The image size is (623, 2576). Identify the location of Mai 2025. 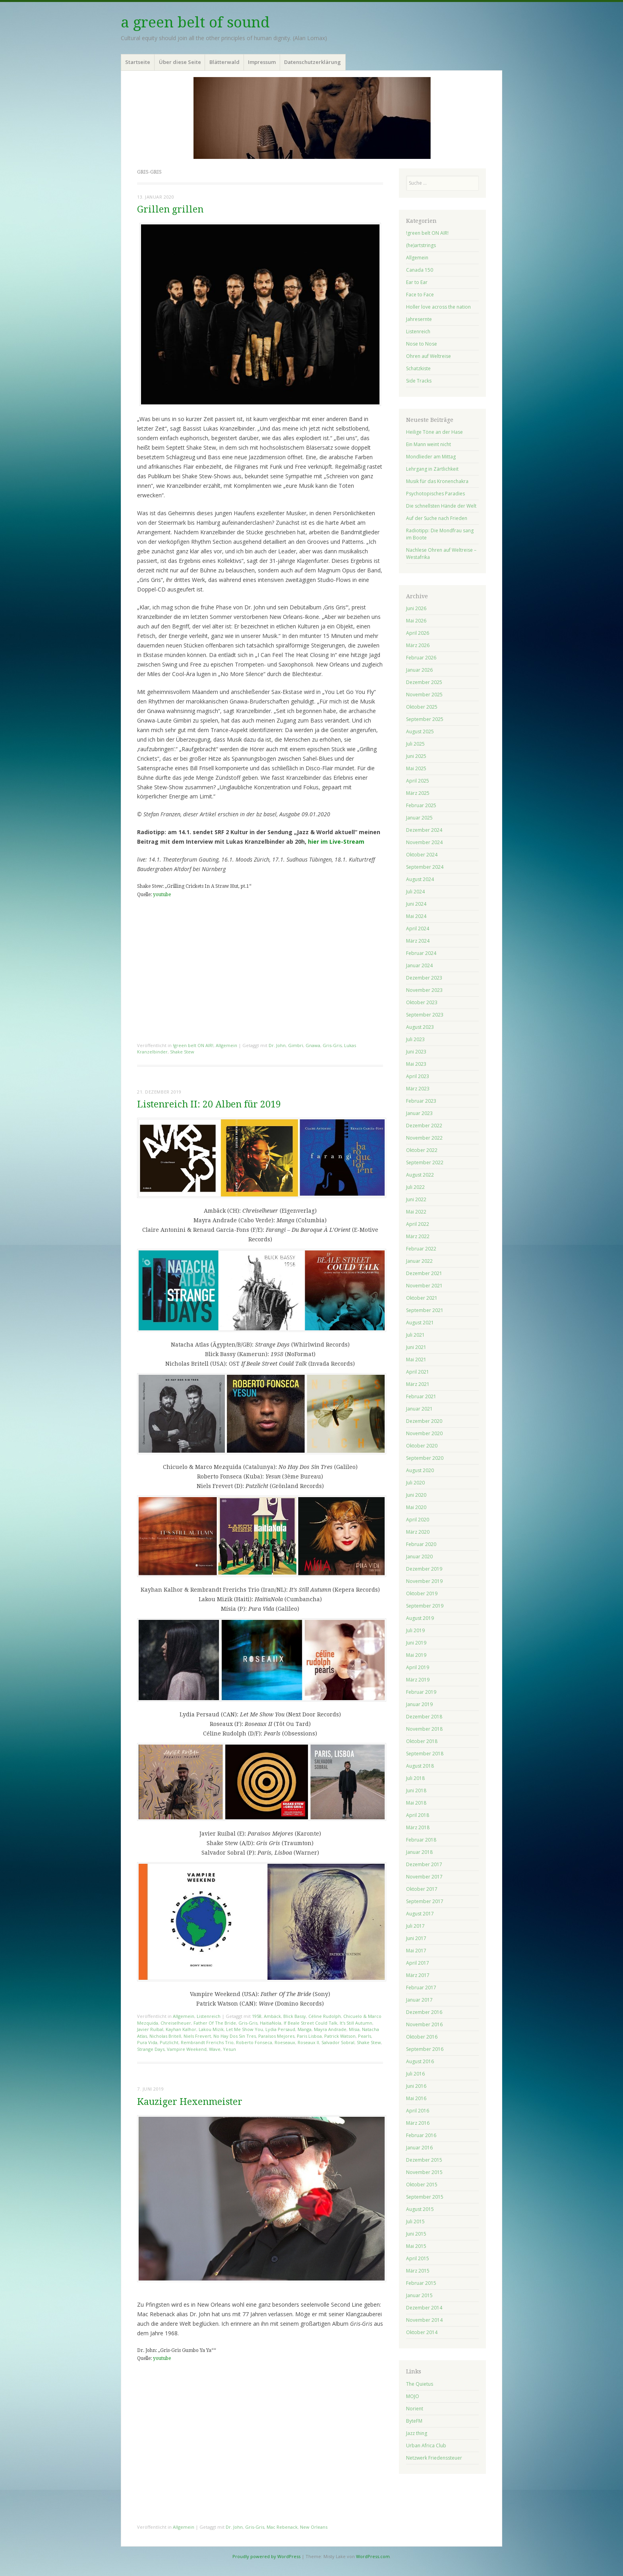
(416, 768).